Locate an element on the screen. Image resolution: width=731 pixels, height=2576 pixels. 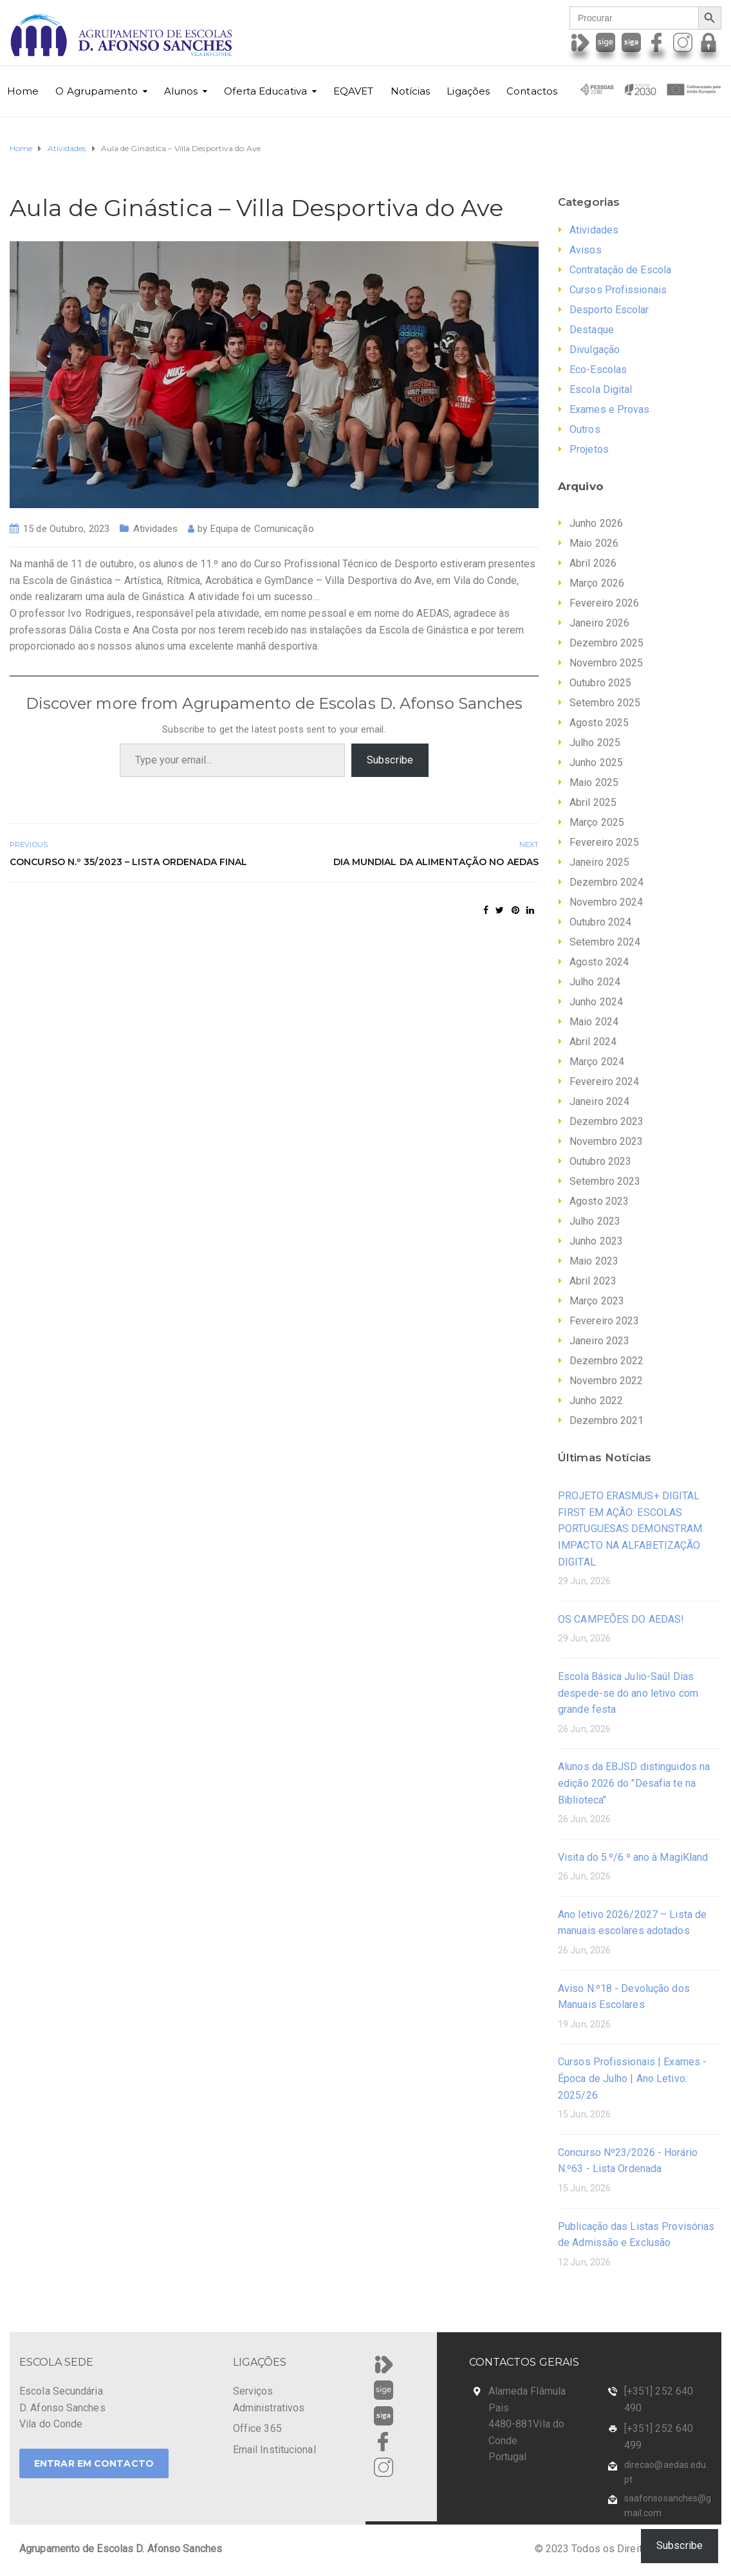
Junho 2022 is located at coordinates (596, 1400).